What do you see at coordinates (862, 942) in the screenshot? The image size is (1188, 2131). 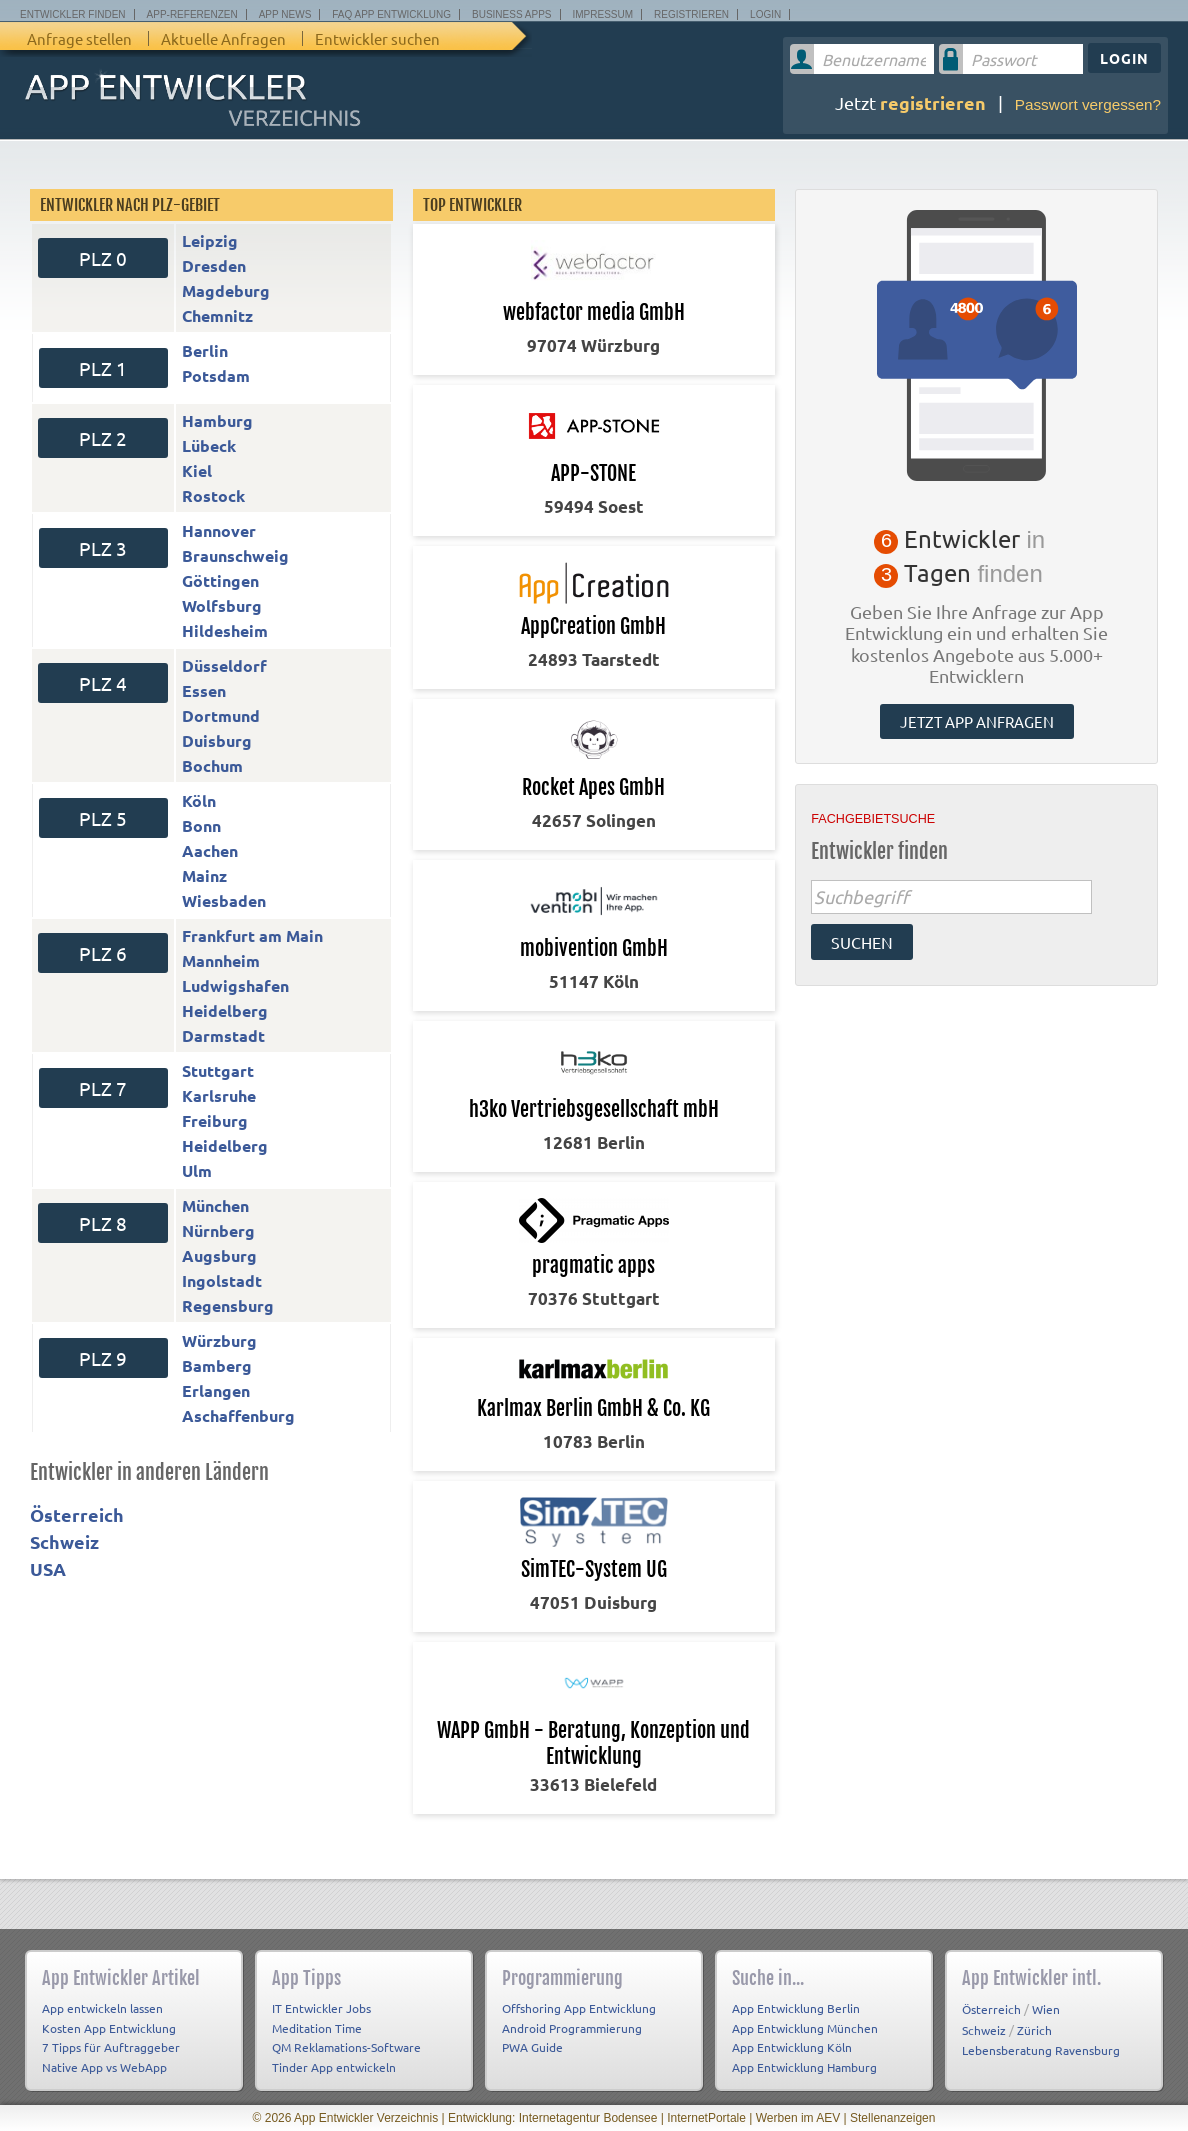 I see `suchen` at bounding box center [862, 942].